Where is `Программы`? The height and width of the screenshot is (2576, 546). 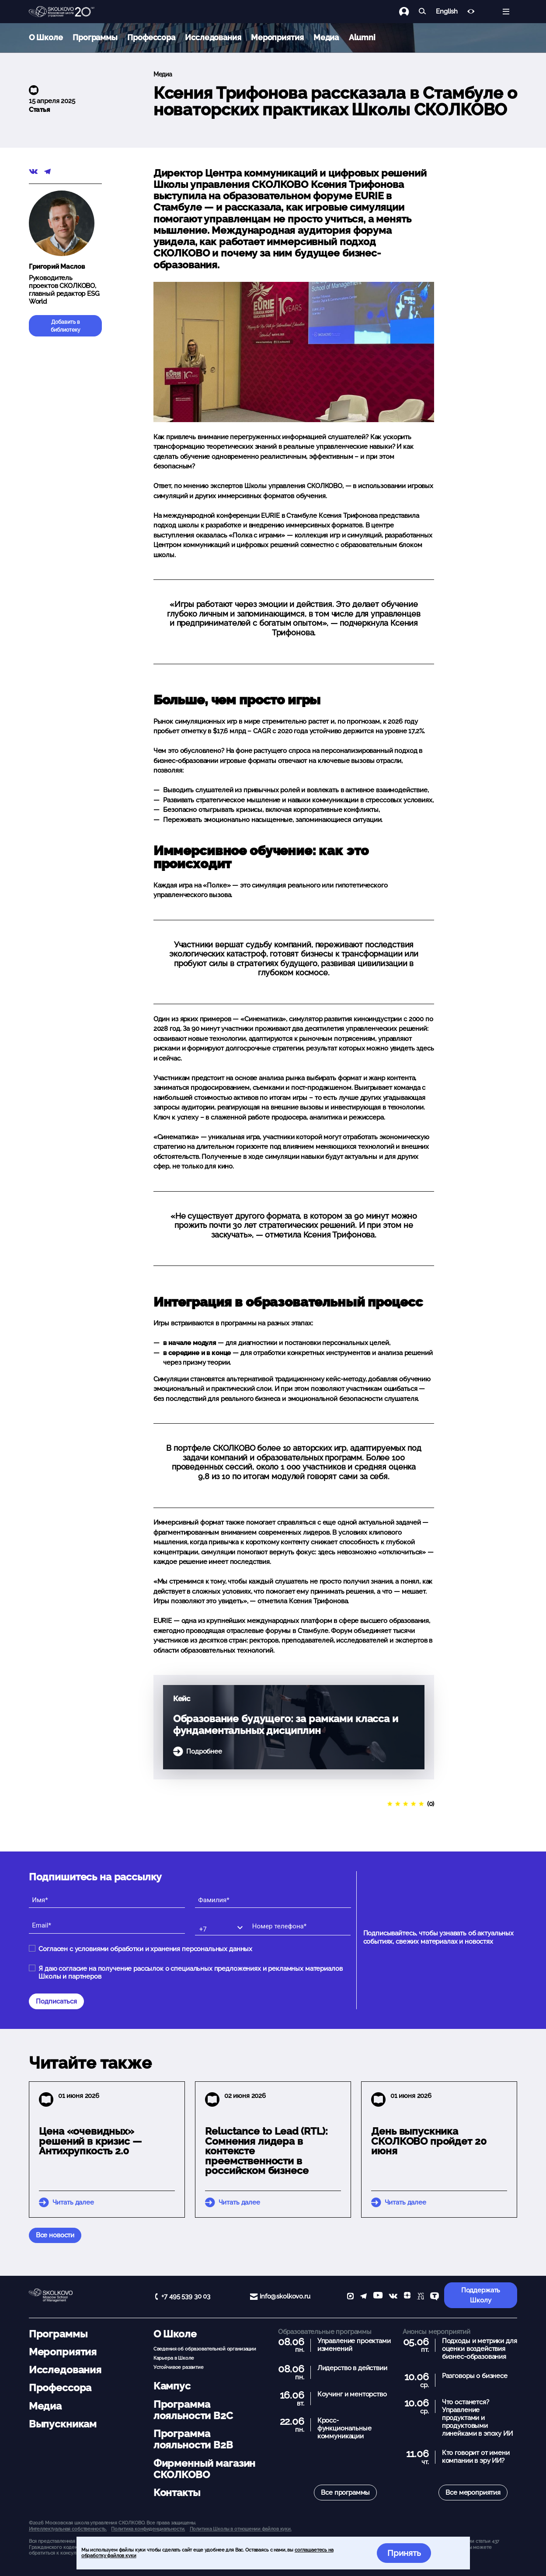 Программы is located at coordinates (95, 37).